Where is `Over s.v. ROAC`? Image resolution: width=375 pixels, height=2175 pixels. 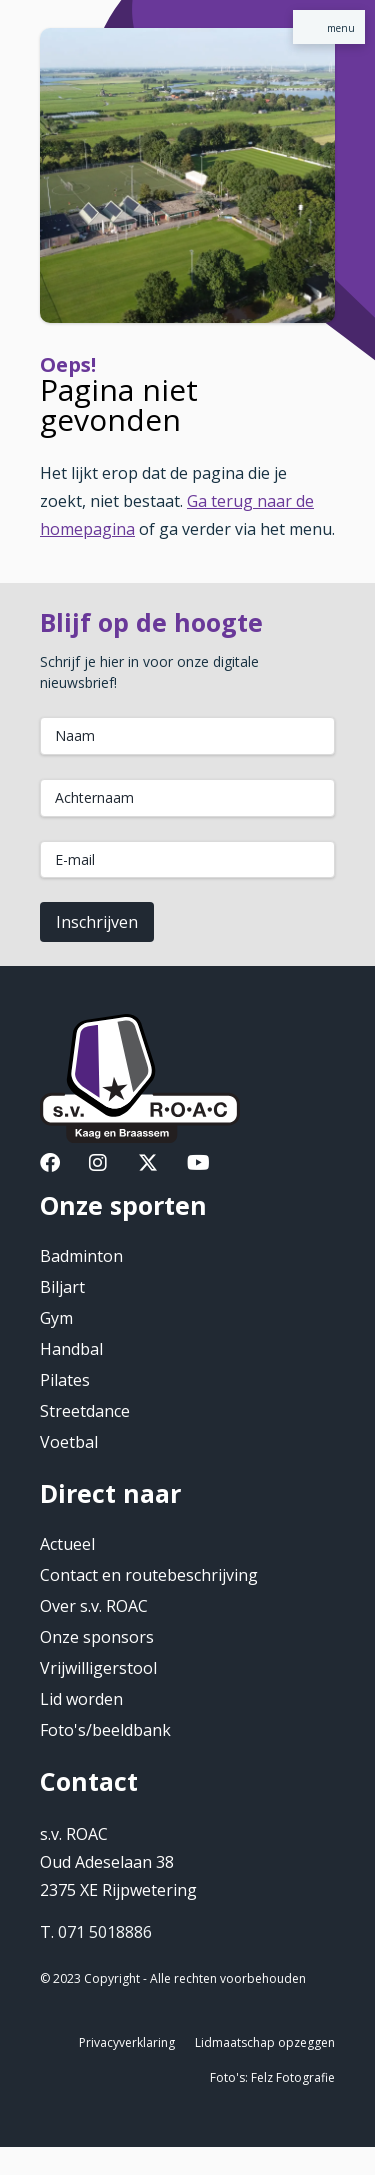
Over s.v. ROAC is located at coordinates (94, 1606).